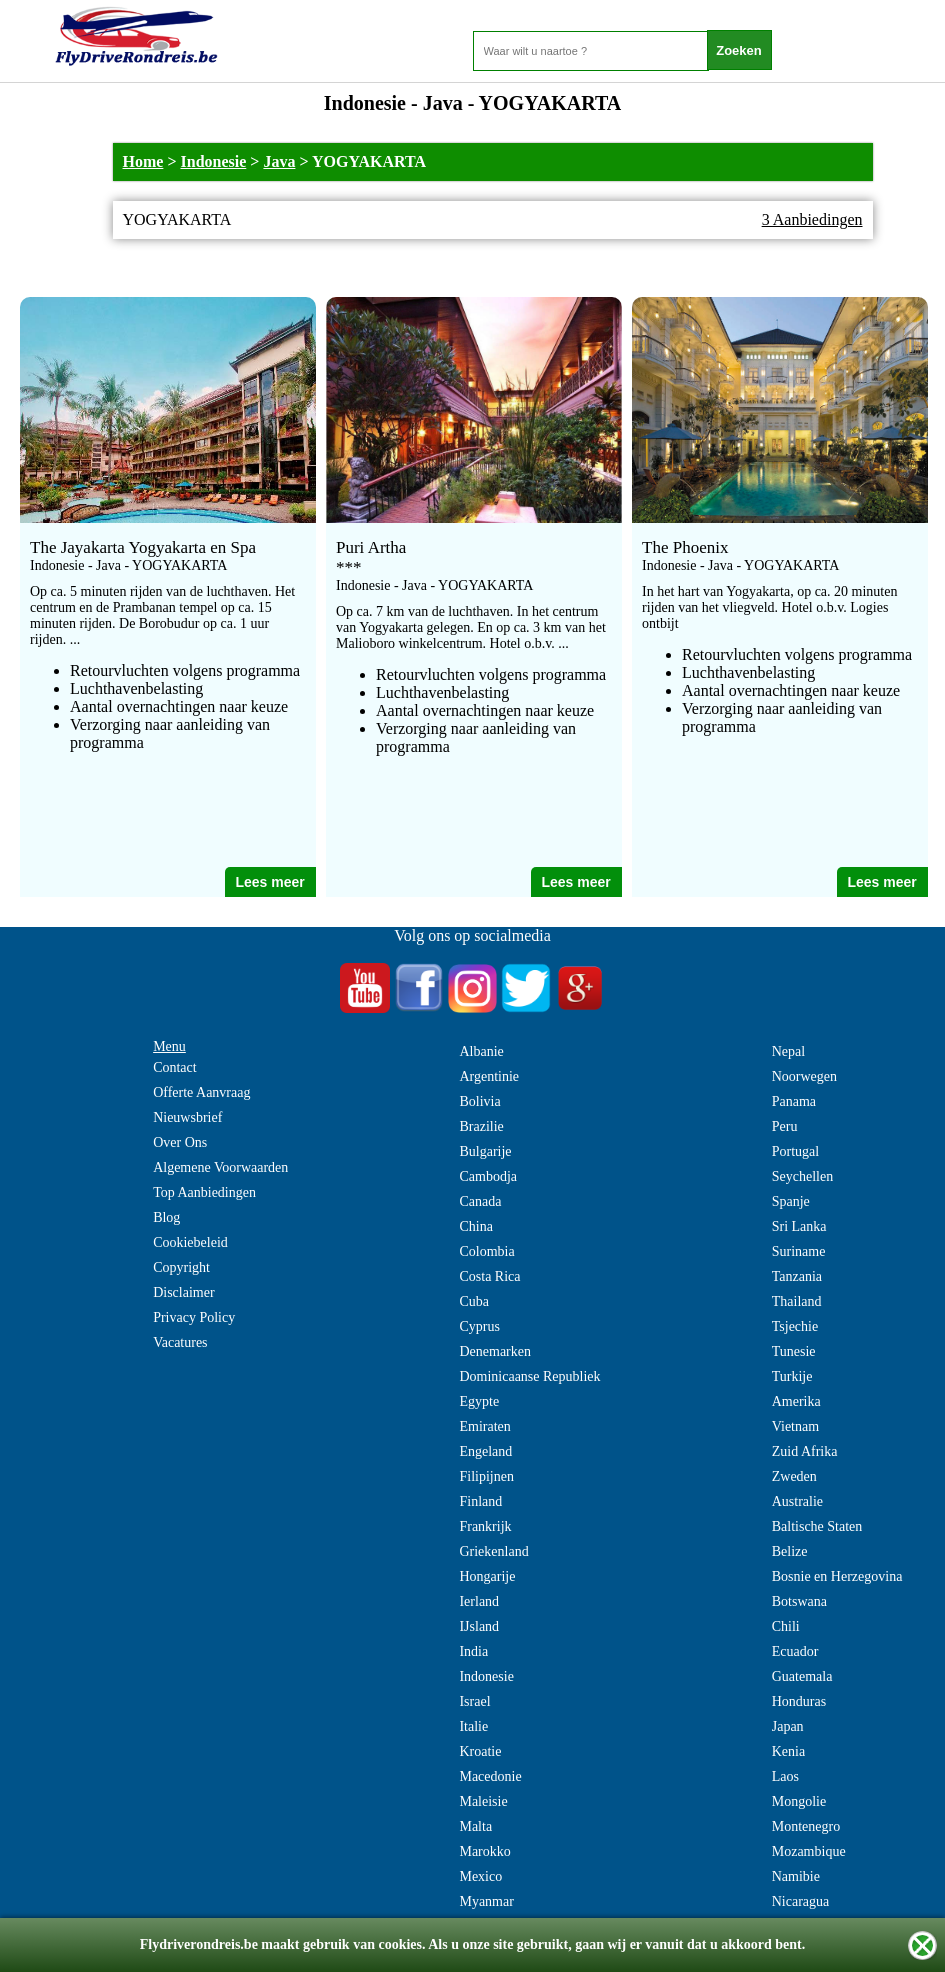  I want to click on Italie, so click(473, 1726).